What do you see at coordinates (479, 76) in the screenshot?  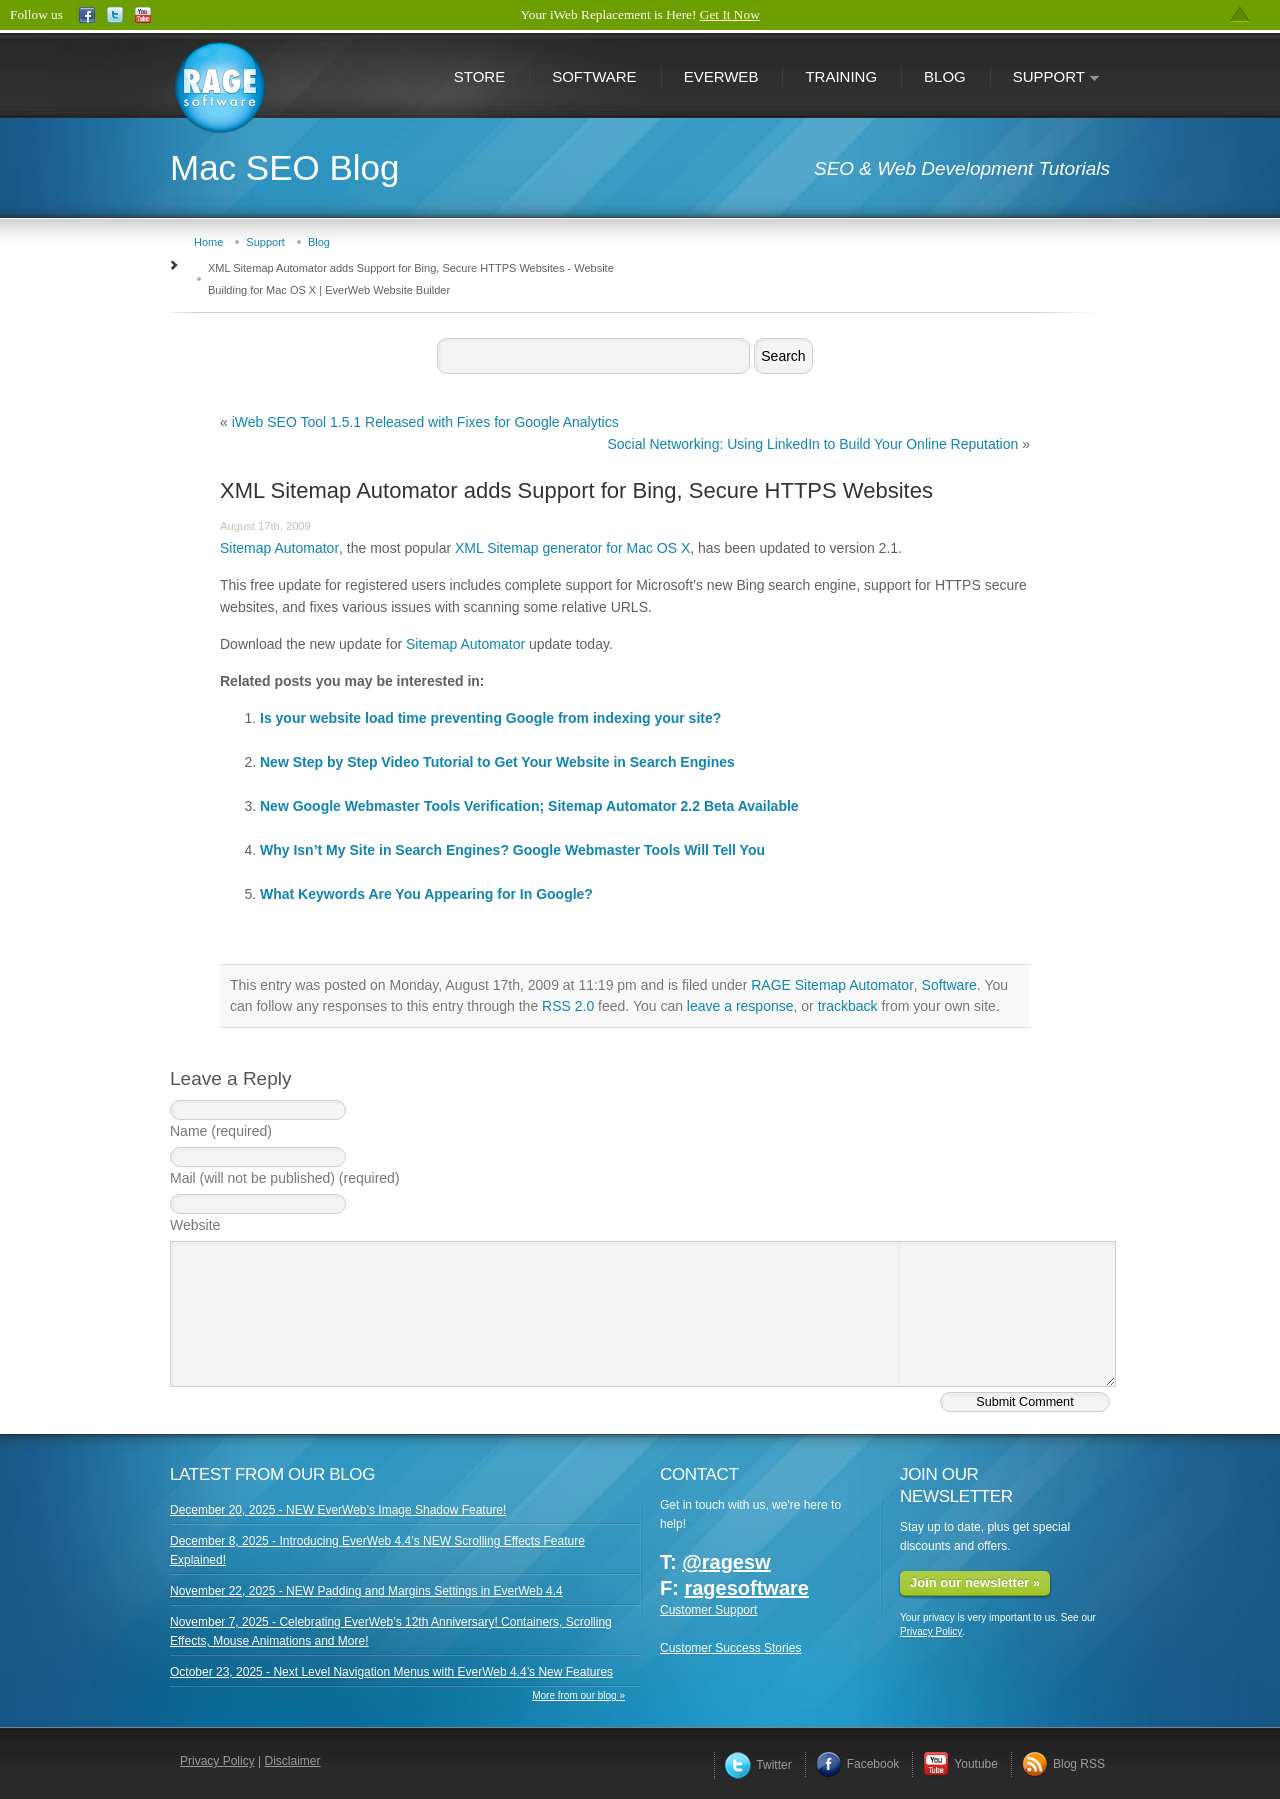 I see `Store` at bounding box center [479, 76].